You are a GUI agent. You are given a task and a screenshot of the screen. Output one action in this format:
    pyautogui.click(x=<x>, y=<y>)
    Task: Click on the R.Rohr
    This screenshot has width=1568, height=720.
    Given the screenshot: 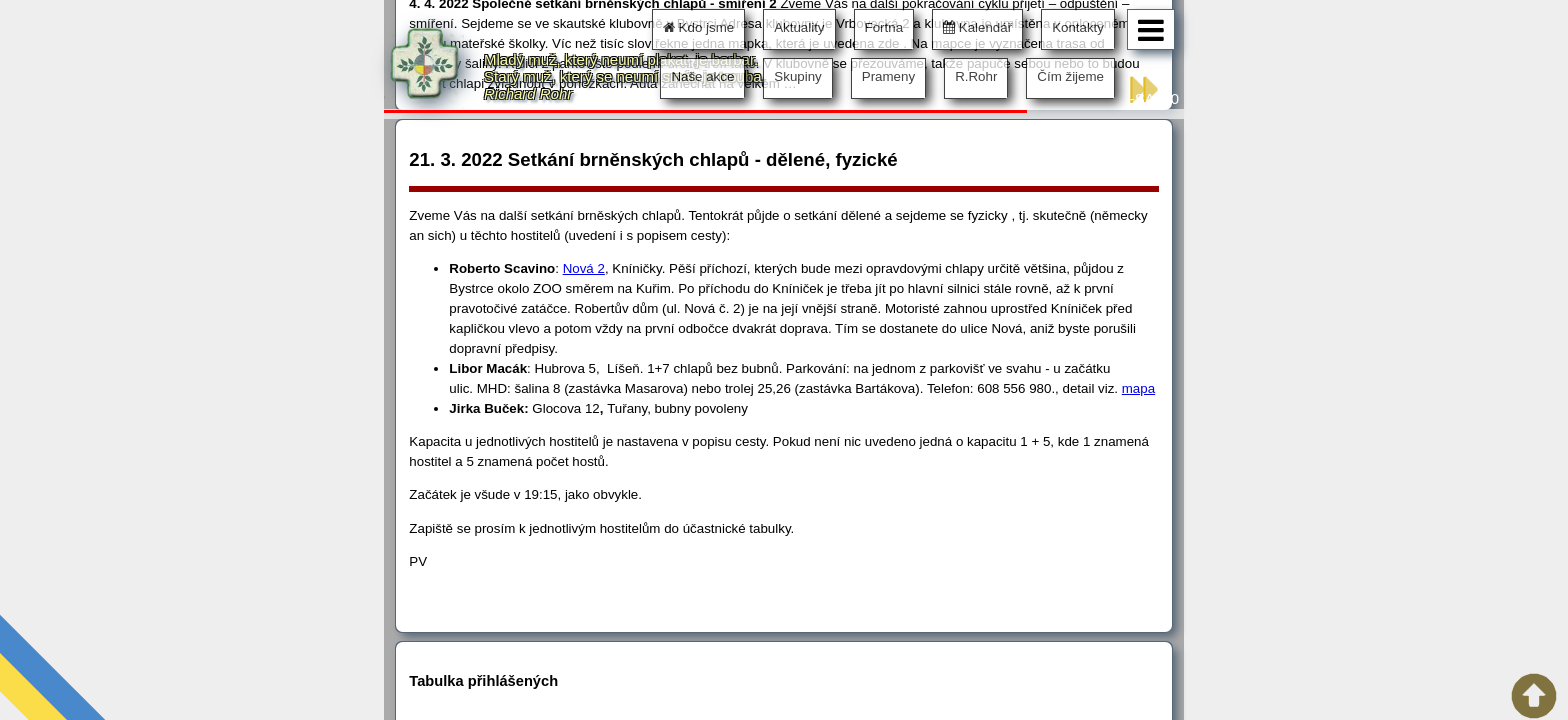 What is the action you would take?
    pyautogui.click(x=976, y=76)
    